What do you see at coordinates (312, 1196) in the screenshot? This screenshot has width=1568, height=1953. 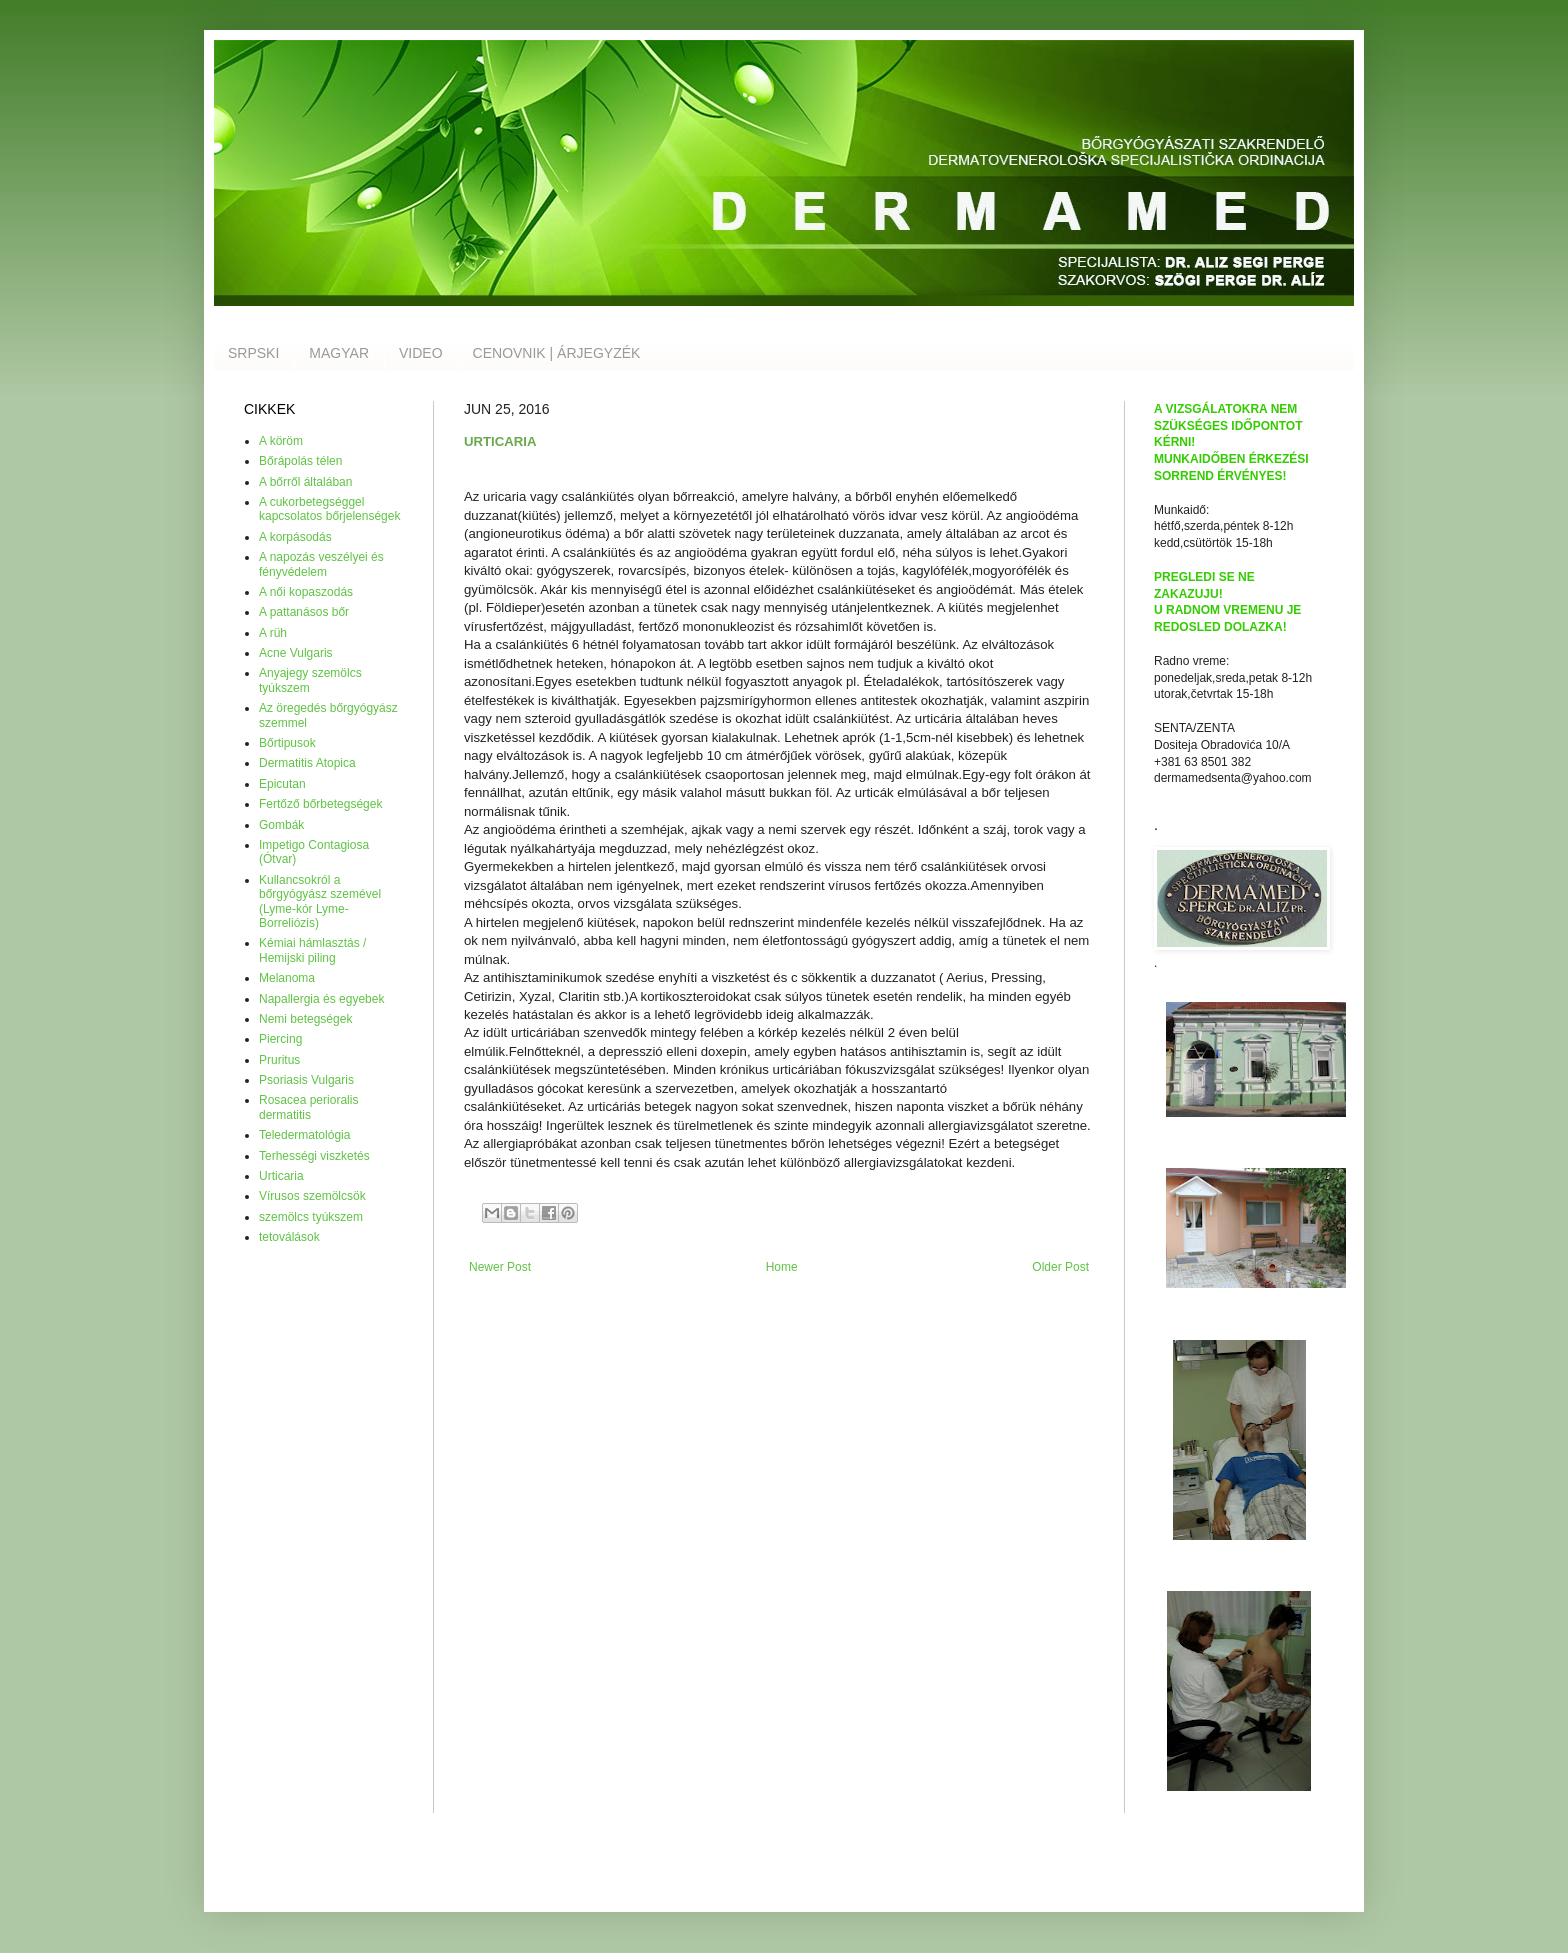 I see `Vírusos szemölcsök` at bounding box center [312, 1196].